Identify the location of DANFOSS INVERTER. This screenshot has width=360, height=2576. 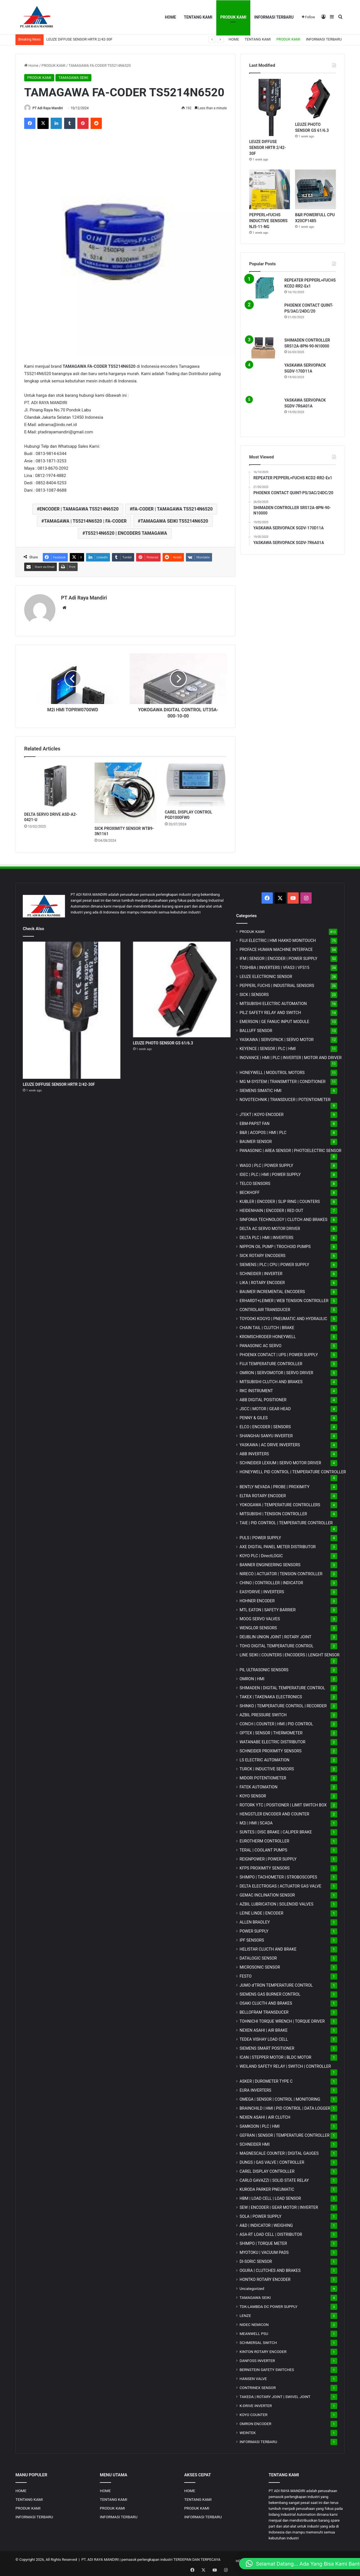
(257, 2359).